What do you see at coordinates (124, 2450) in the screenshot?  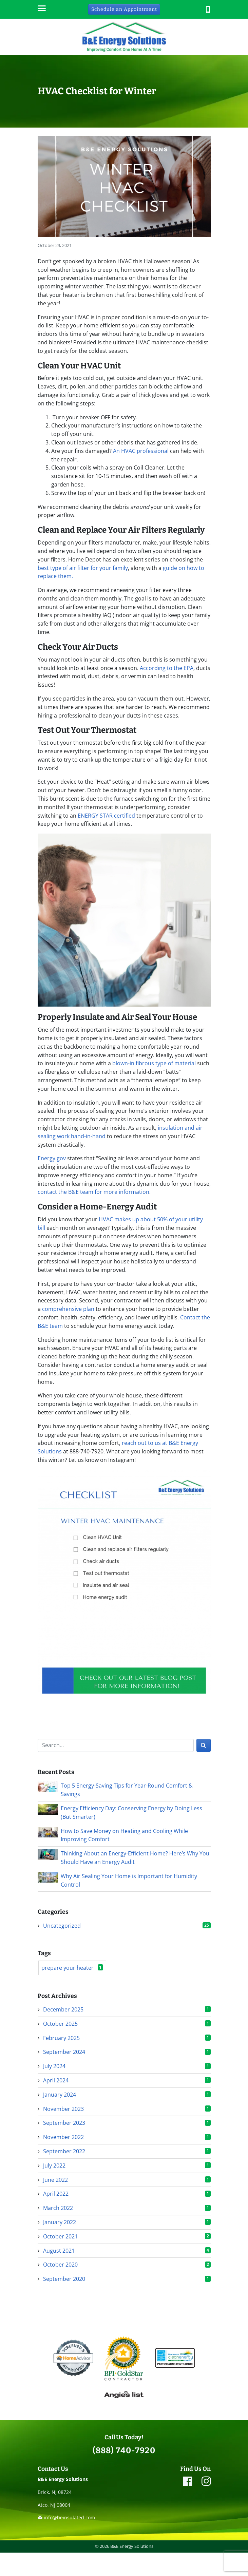 I see `(888) 740-7920` at bounding box center [124, 2450].